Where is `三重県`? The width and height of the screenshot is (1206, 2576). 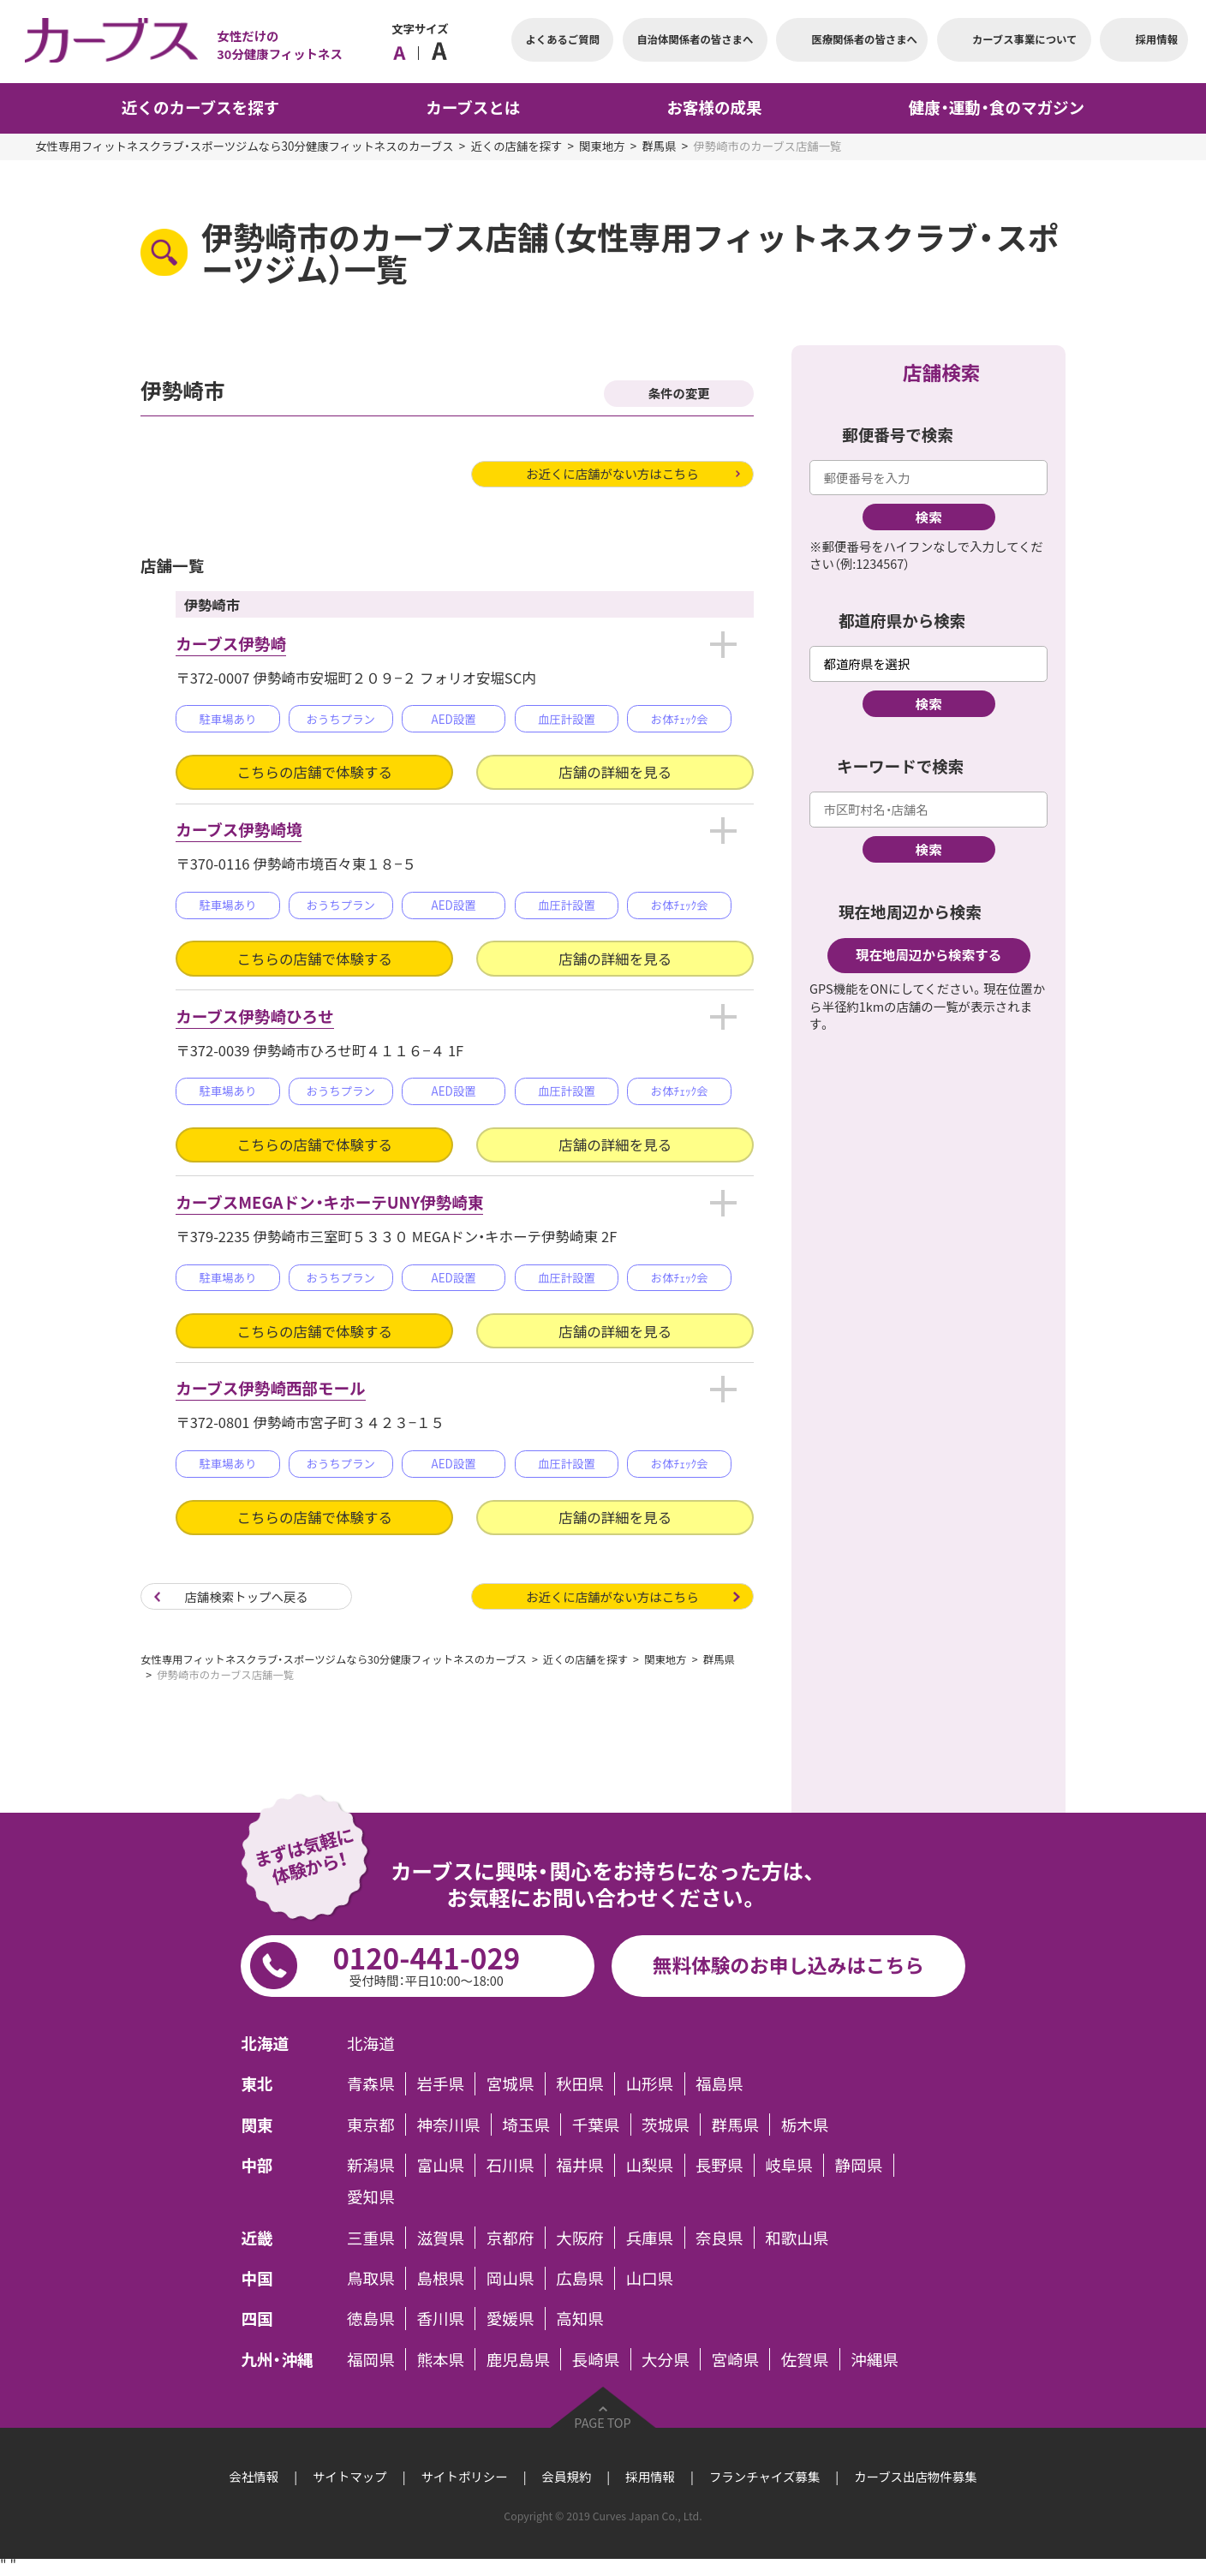
三重県 is located at coordinates (371, 2238).